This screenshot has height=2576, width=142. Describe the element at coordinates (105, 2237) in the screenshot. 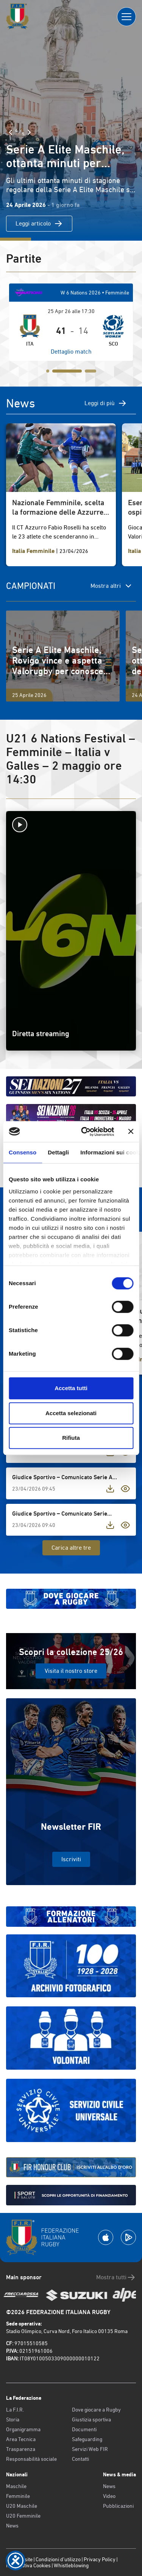

I see `[Scarica la App su Apple Play Store]` at that location.